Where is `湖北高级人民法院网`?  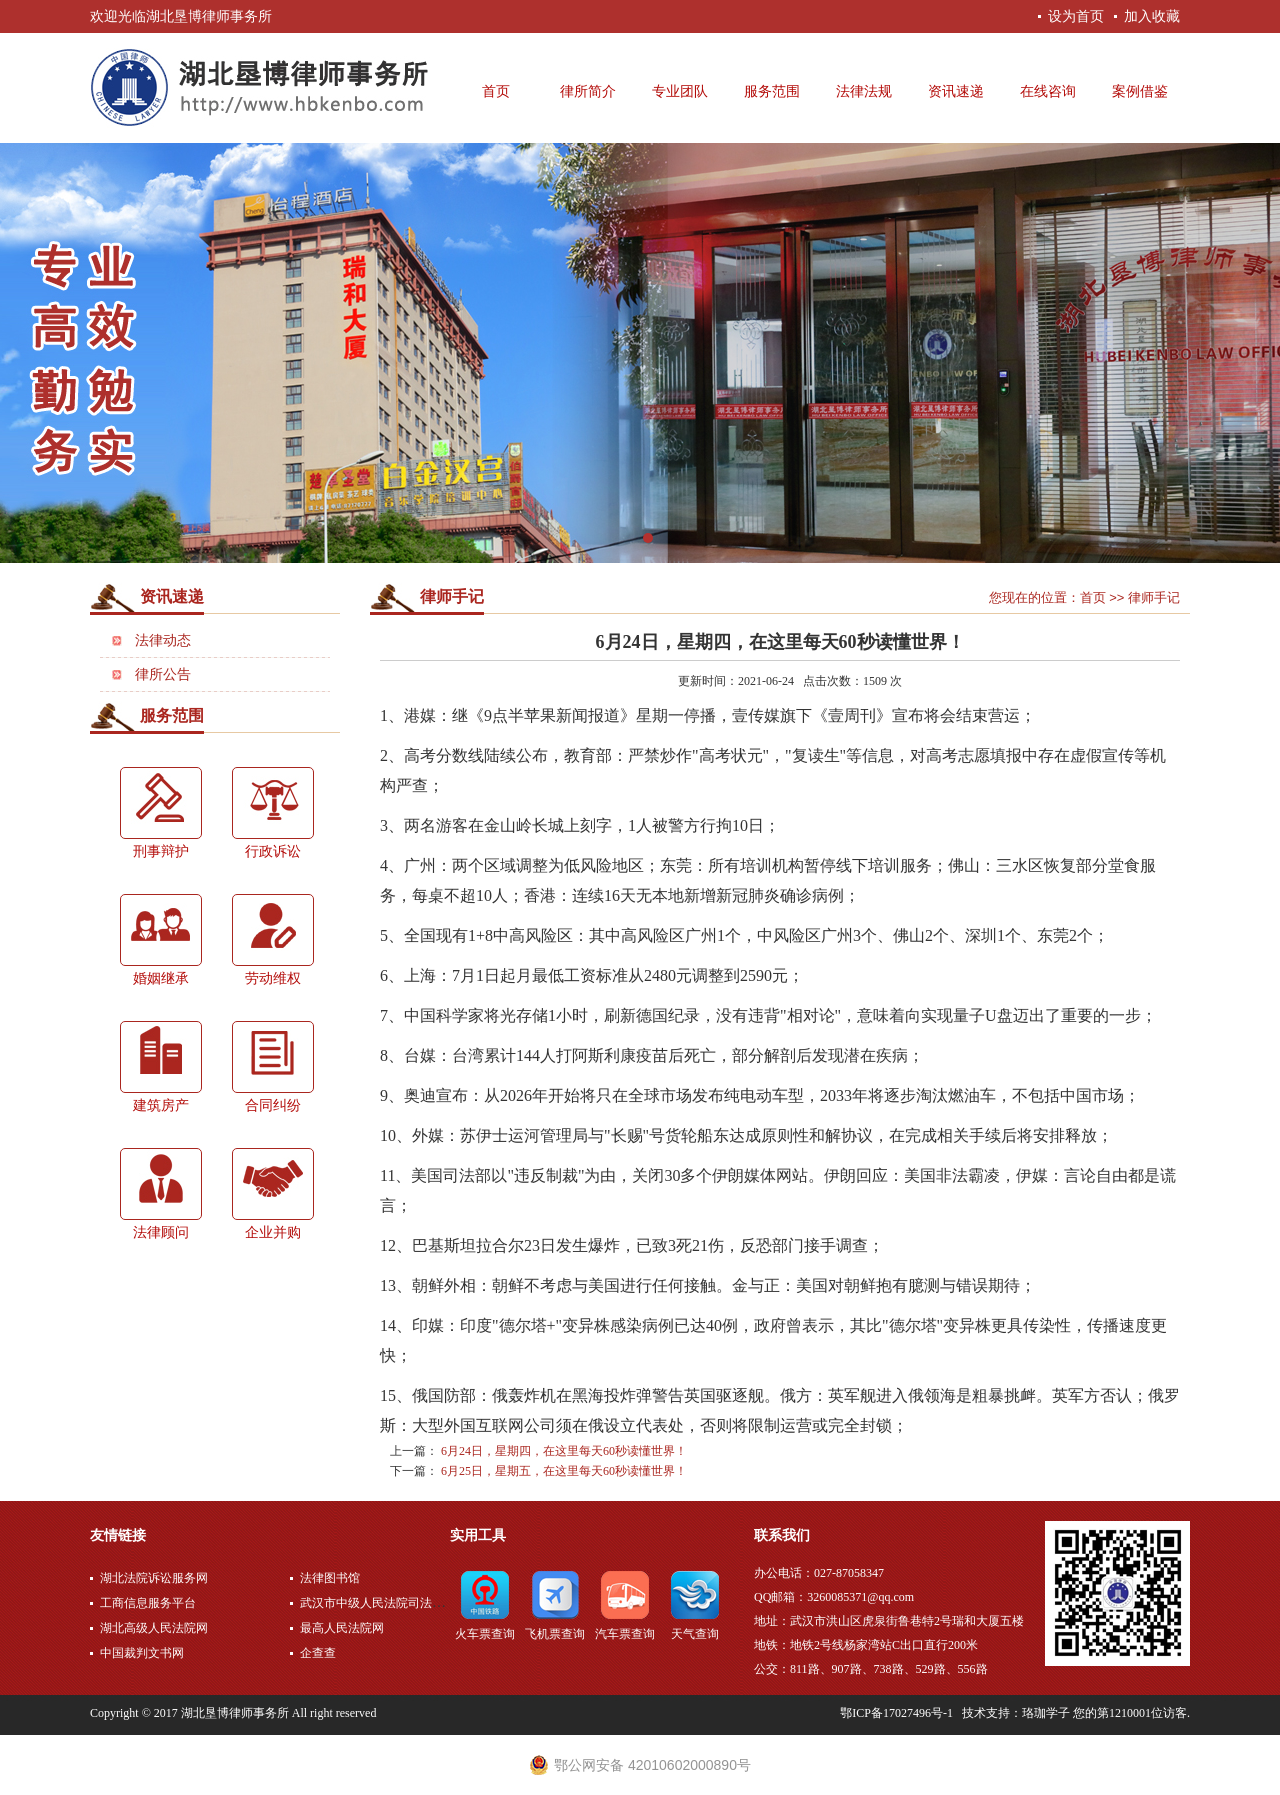
湖北高级人民法院网 is located at coordinates (154, 1628).